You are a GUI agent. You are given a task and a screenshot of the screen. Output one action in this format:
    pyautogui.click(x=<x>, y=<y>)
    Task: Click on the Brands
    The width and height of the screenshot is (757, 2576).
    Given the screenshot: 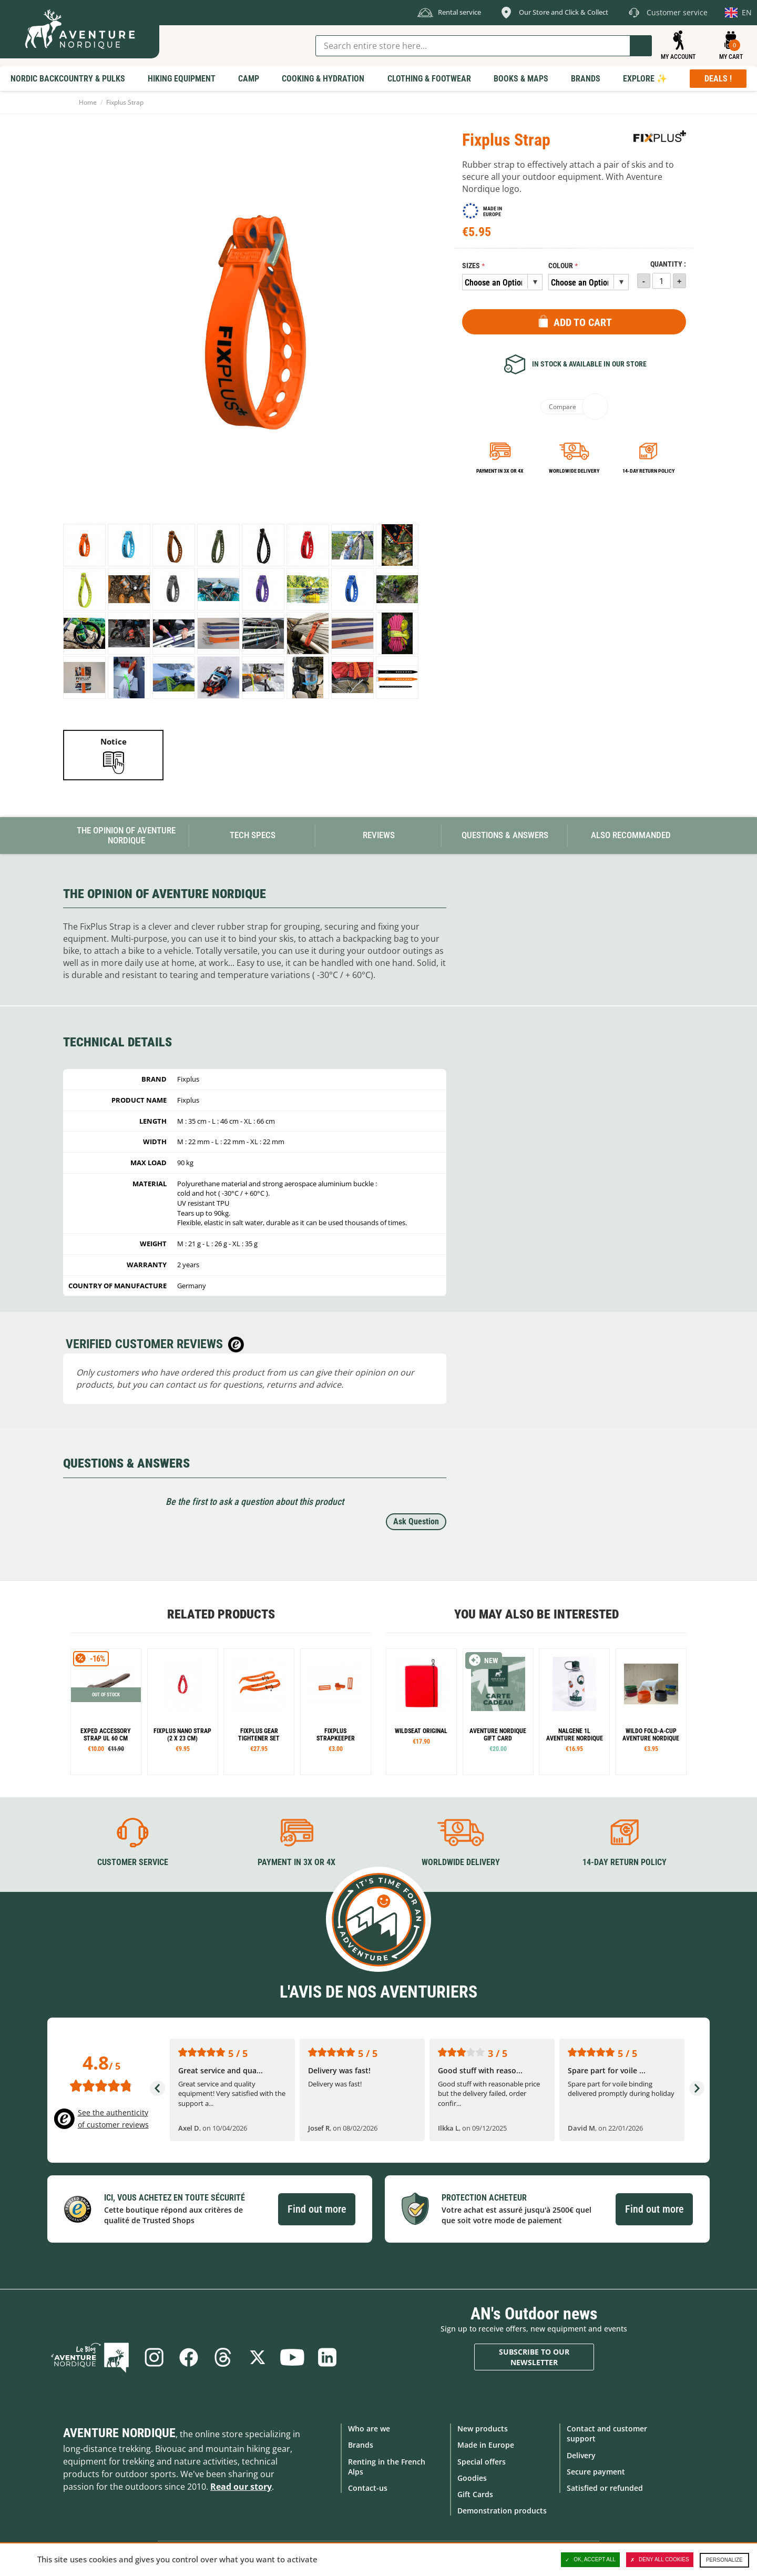 What is the action you would take?
    pyautogui.click(x=360, y=2445)
    